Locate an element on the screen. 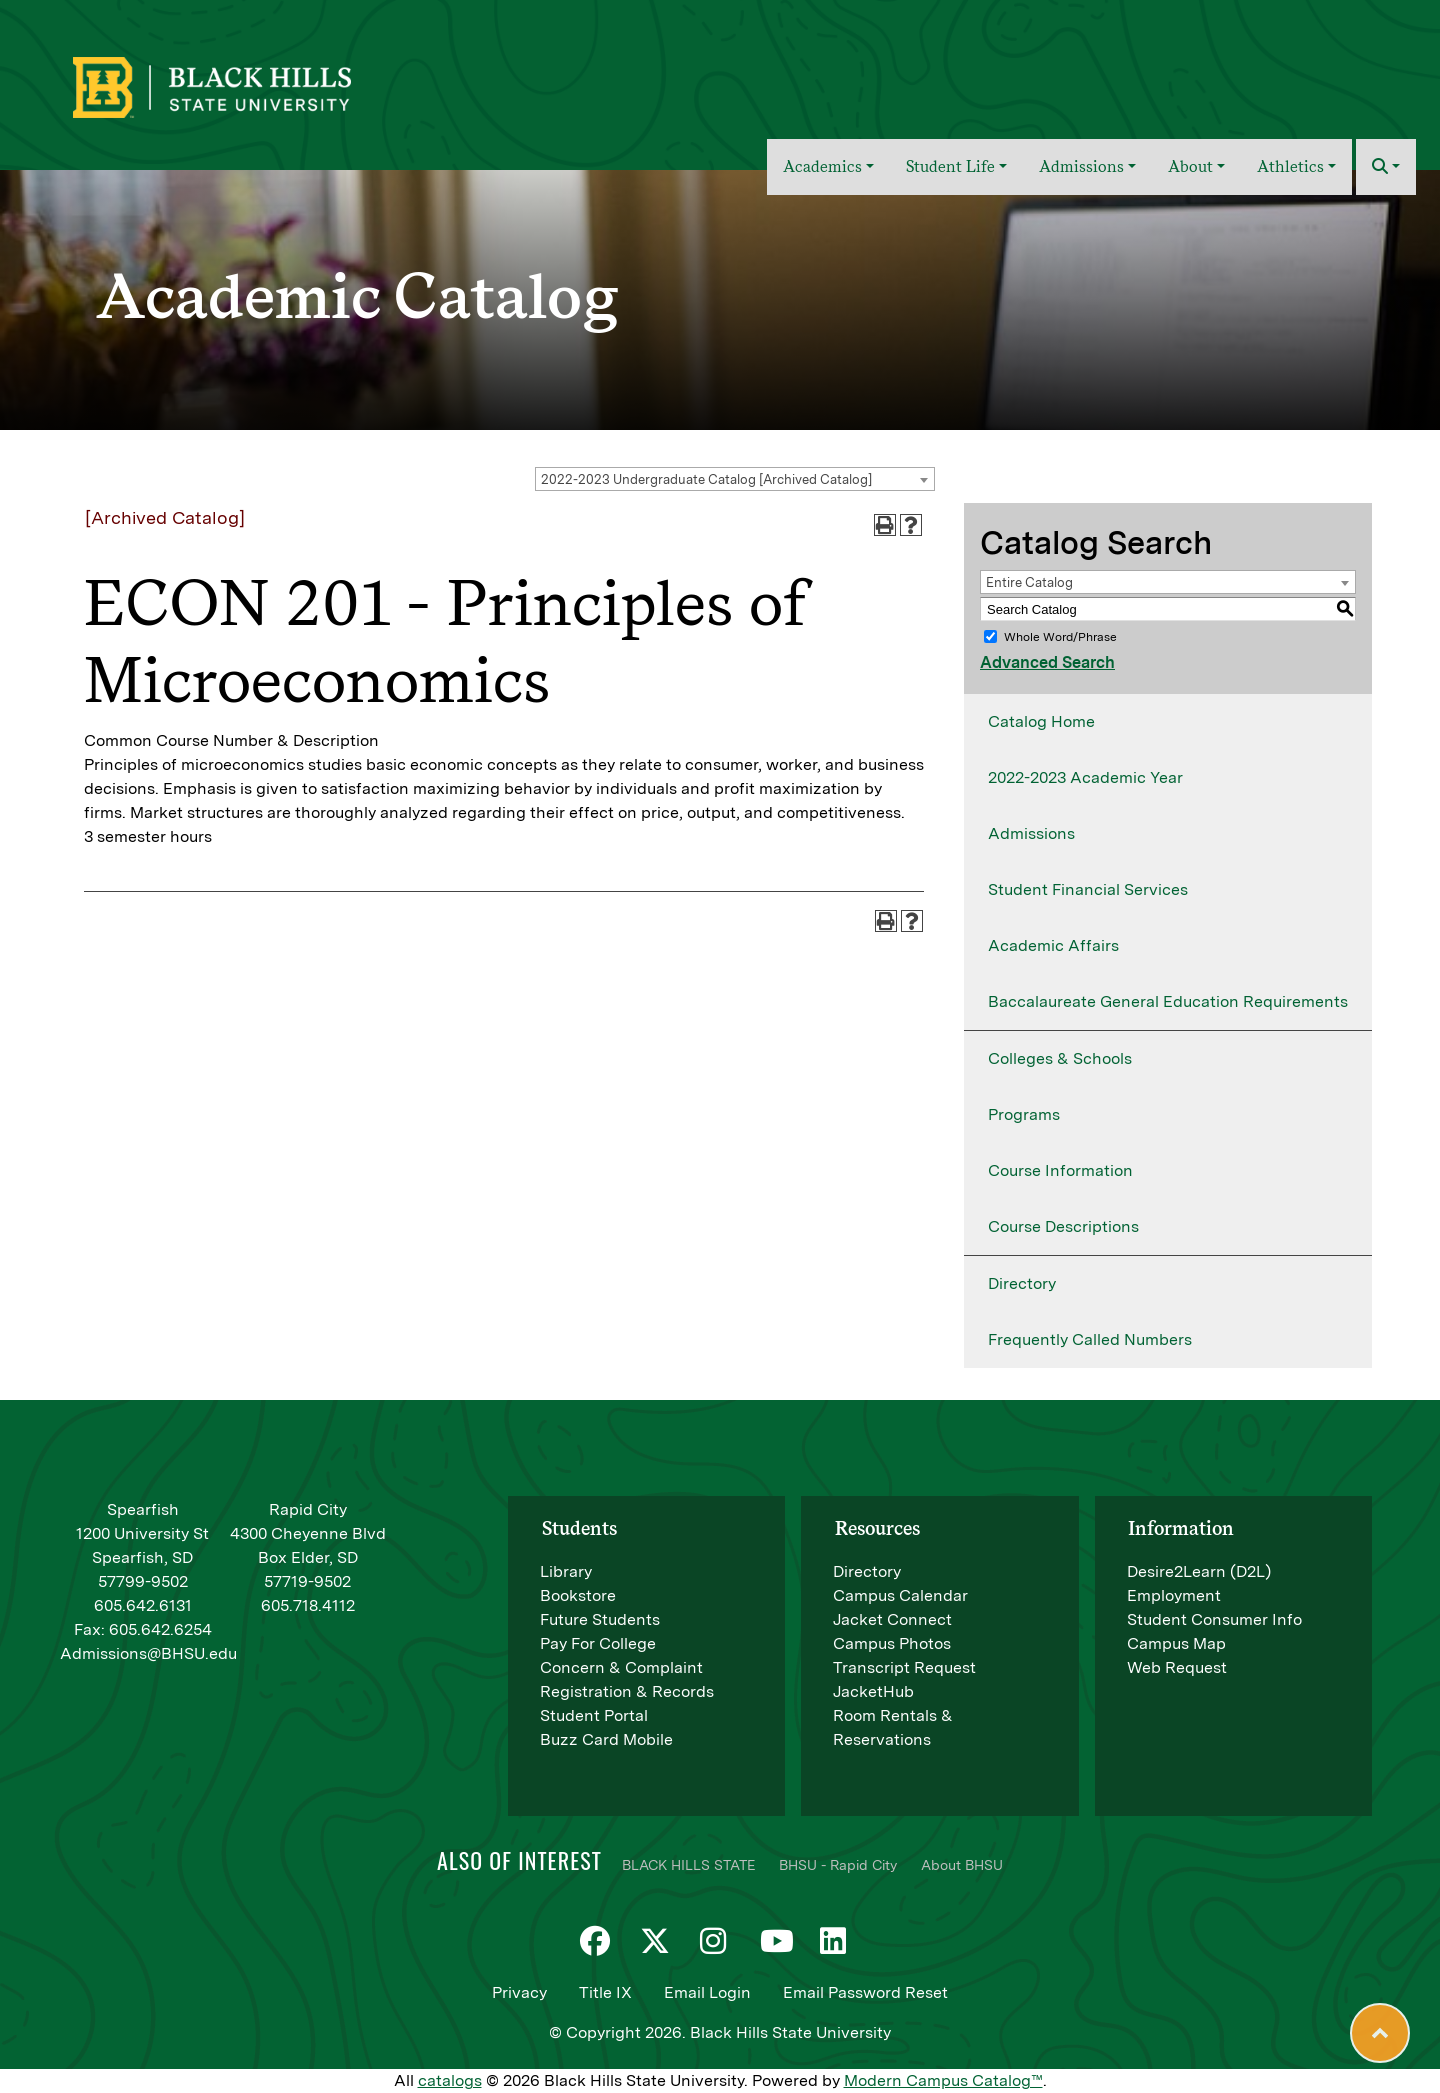  catalogs is located at coordinates (450, 2080).